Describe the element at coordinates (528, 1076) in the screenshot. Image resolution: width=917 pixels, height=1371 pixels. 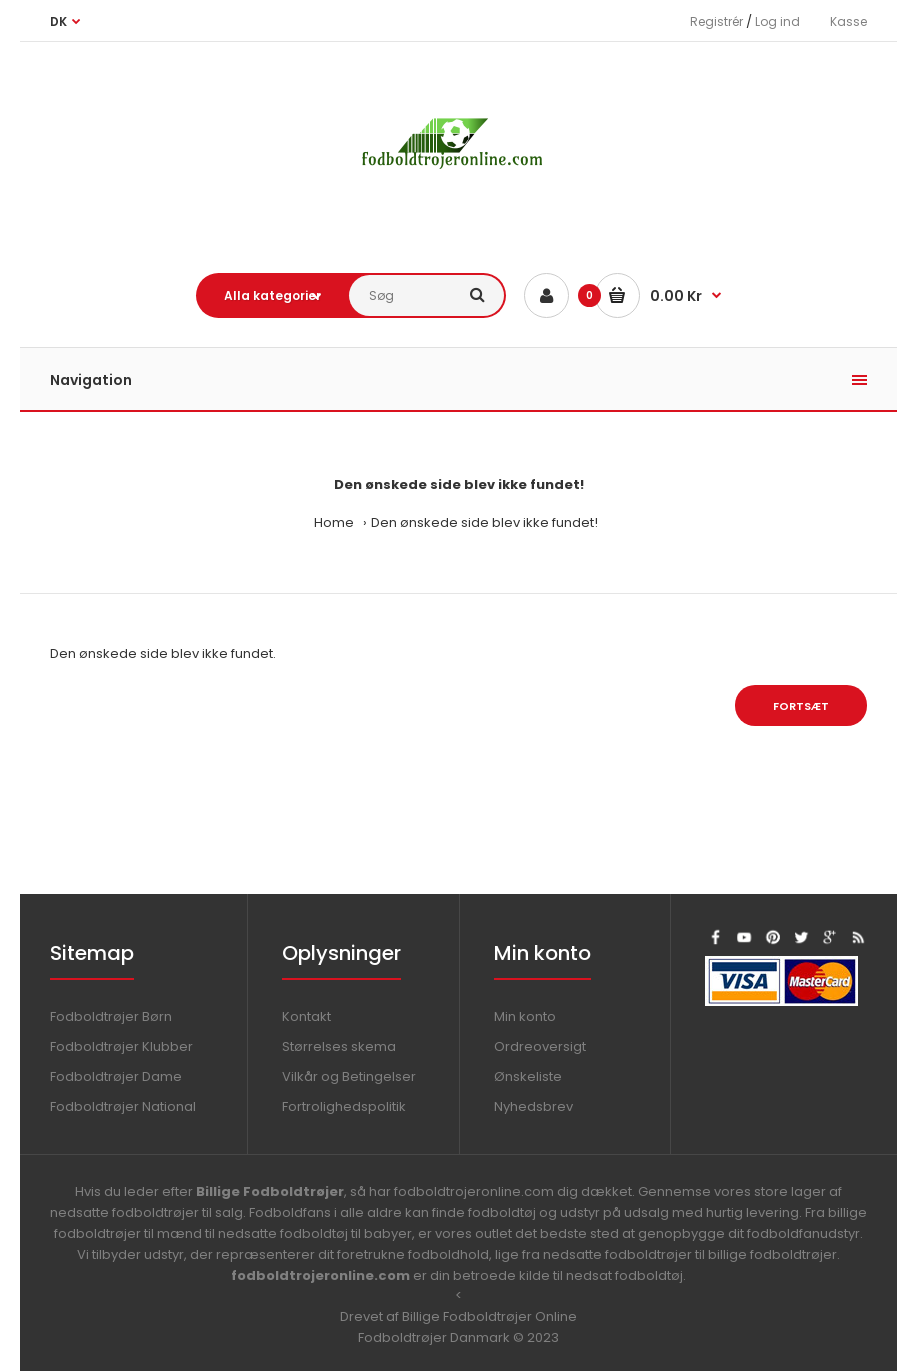
I see `Ønskeliste` at that location.